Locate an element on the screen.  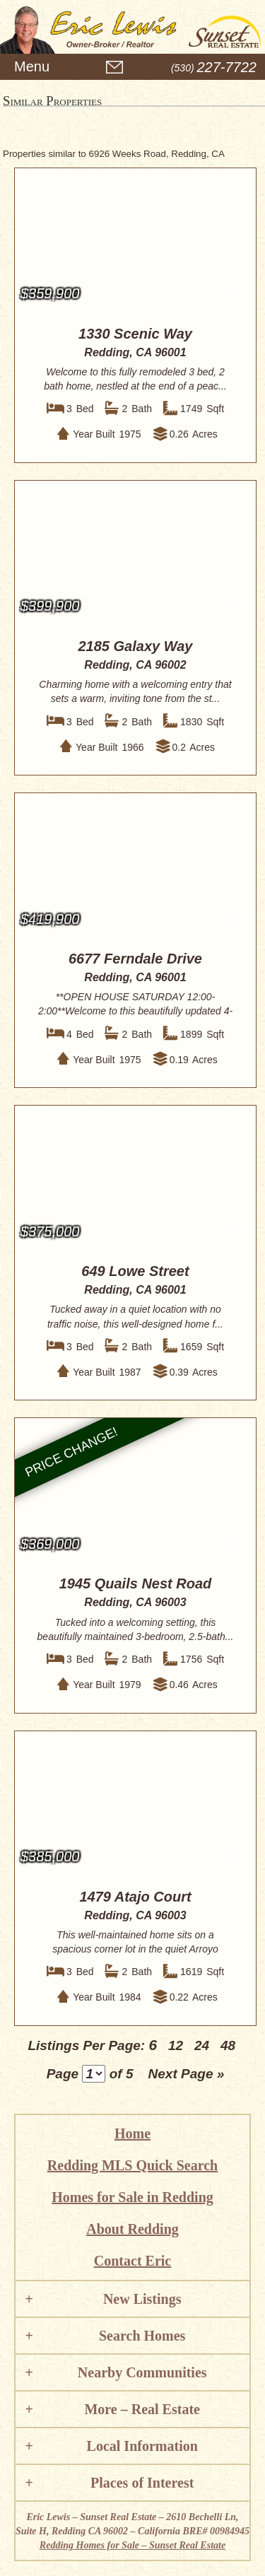
24 is located at coordinates (201, 2045).